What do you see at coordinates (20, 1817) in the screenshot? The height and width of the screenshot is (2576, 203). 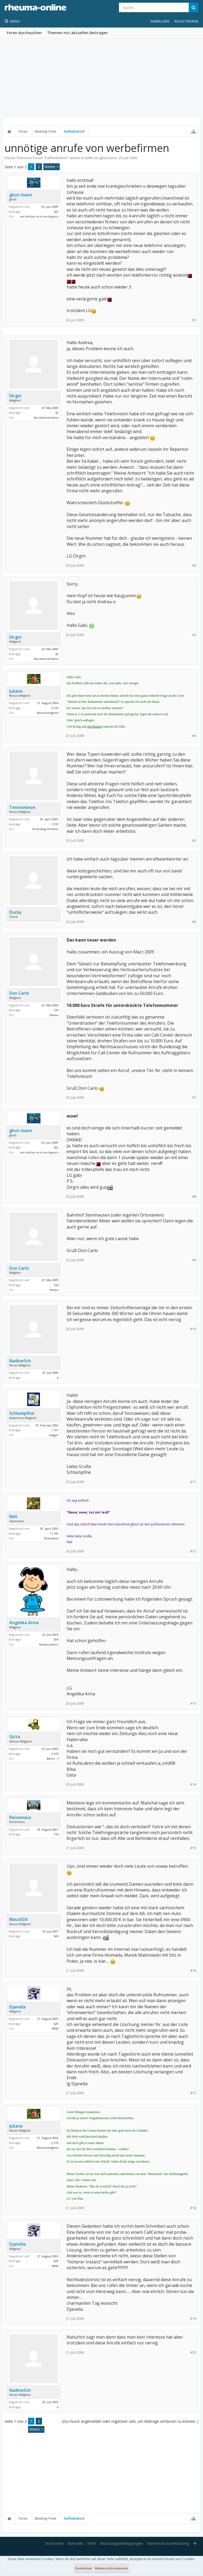 I see `Reisemaus` at bounding box center [20, 1817].